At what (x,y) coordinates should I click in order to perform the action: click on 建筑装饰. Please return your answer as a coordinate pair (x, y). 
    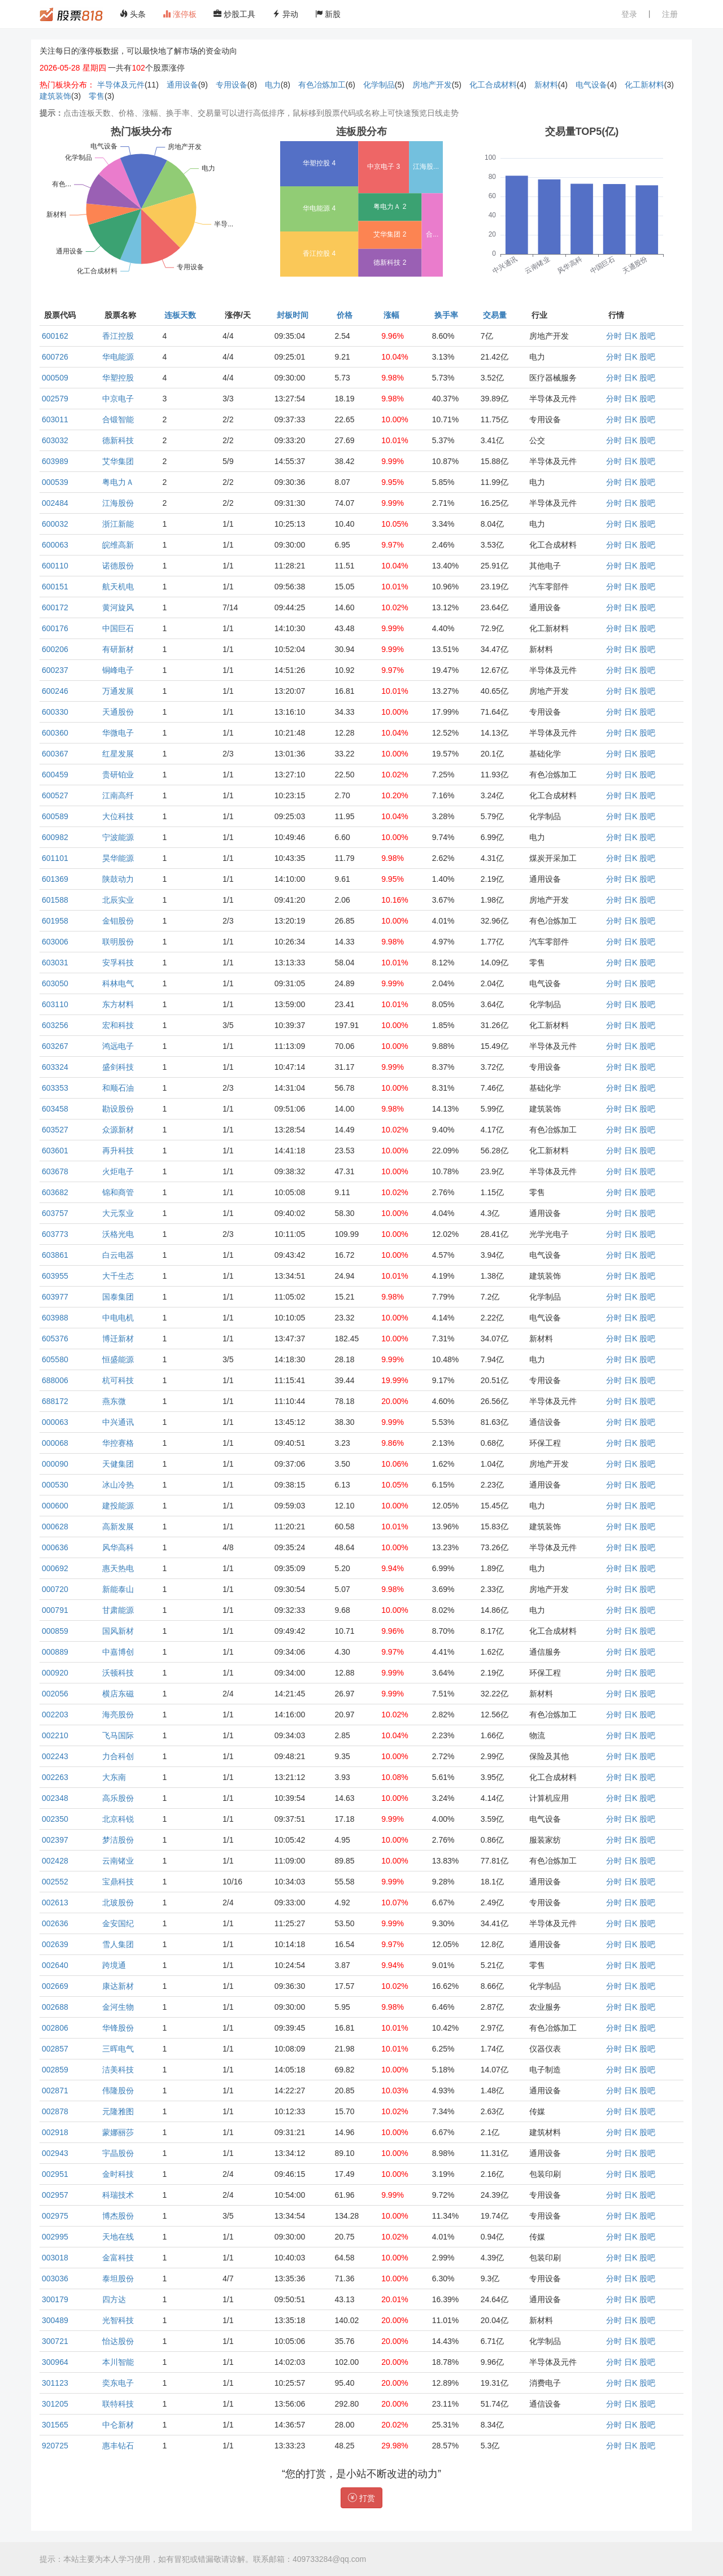
    Looking at the image, I should click on (55, 95).